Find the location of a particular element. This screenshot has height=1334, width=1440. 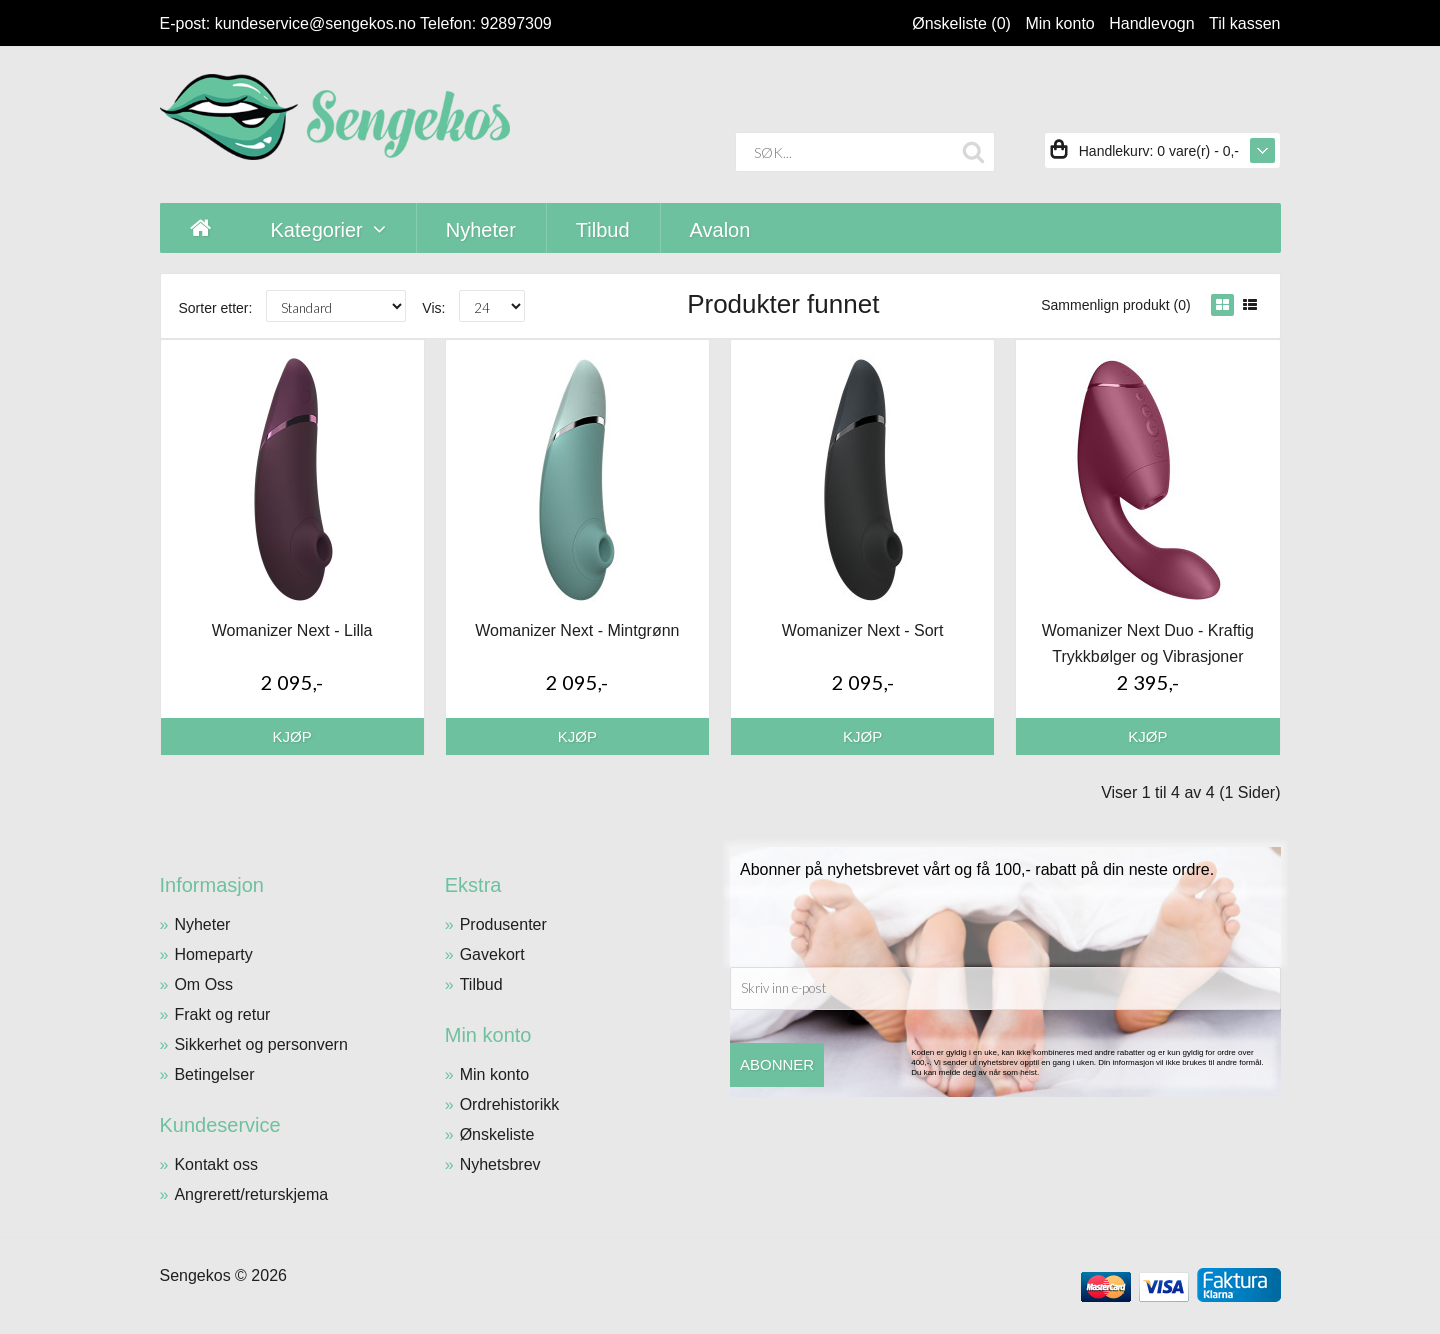

Tilbud is located at coordinates (481, 984).